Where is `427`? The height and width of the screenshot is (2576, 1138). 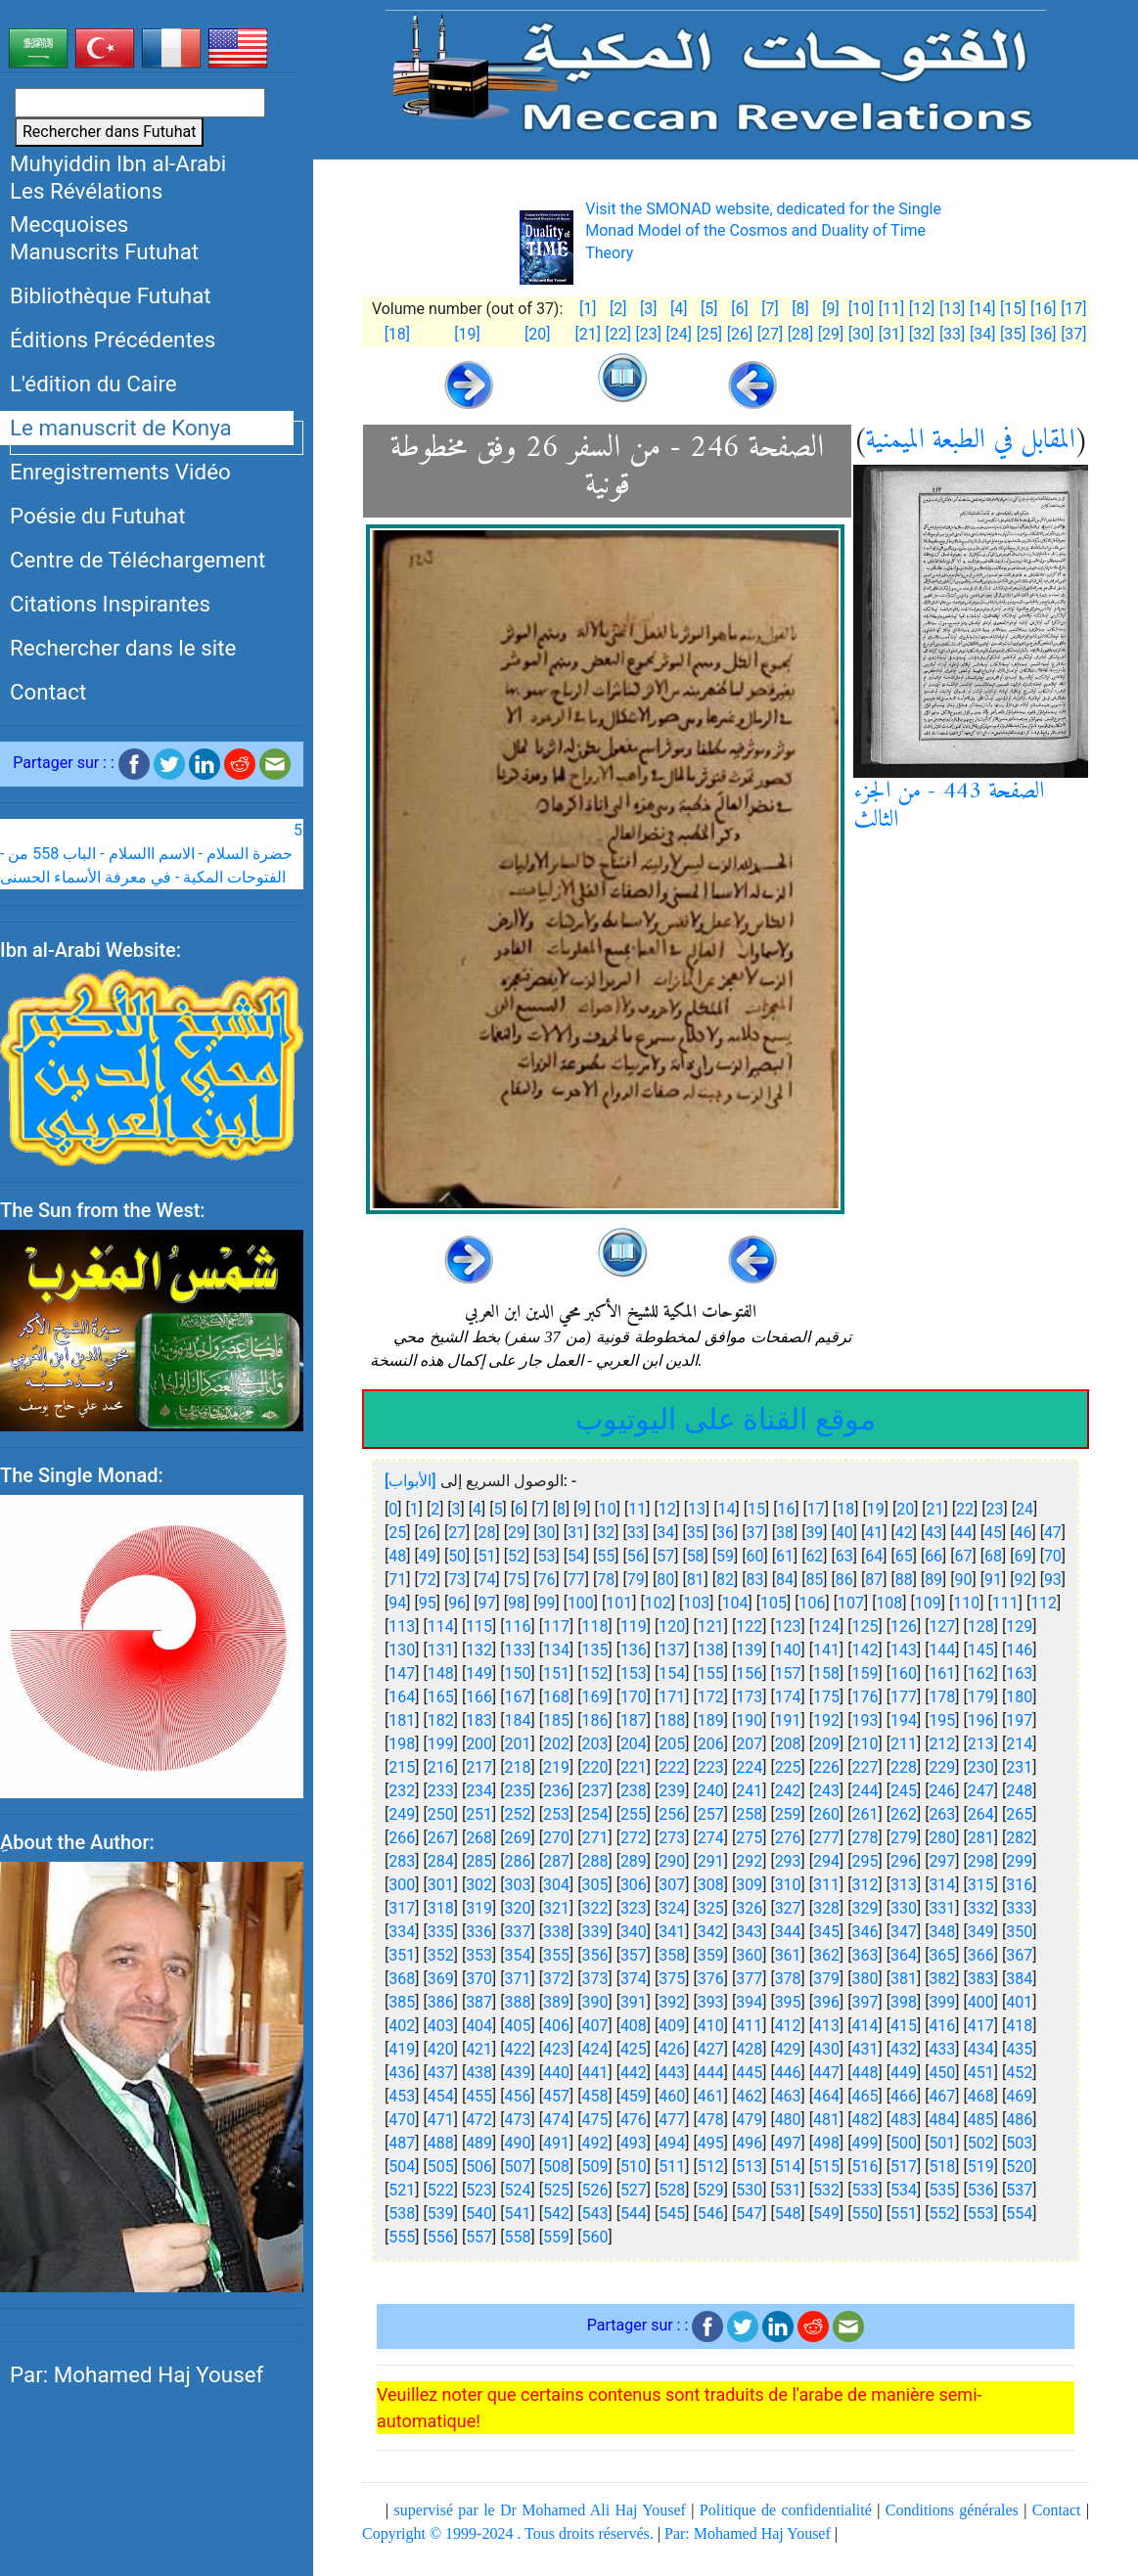 427 is located at coordinates (711, 2049).